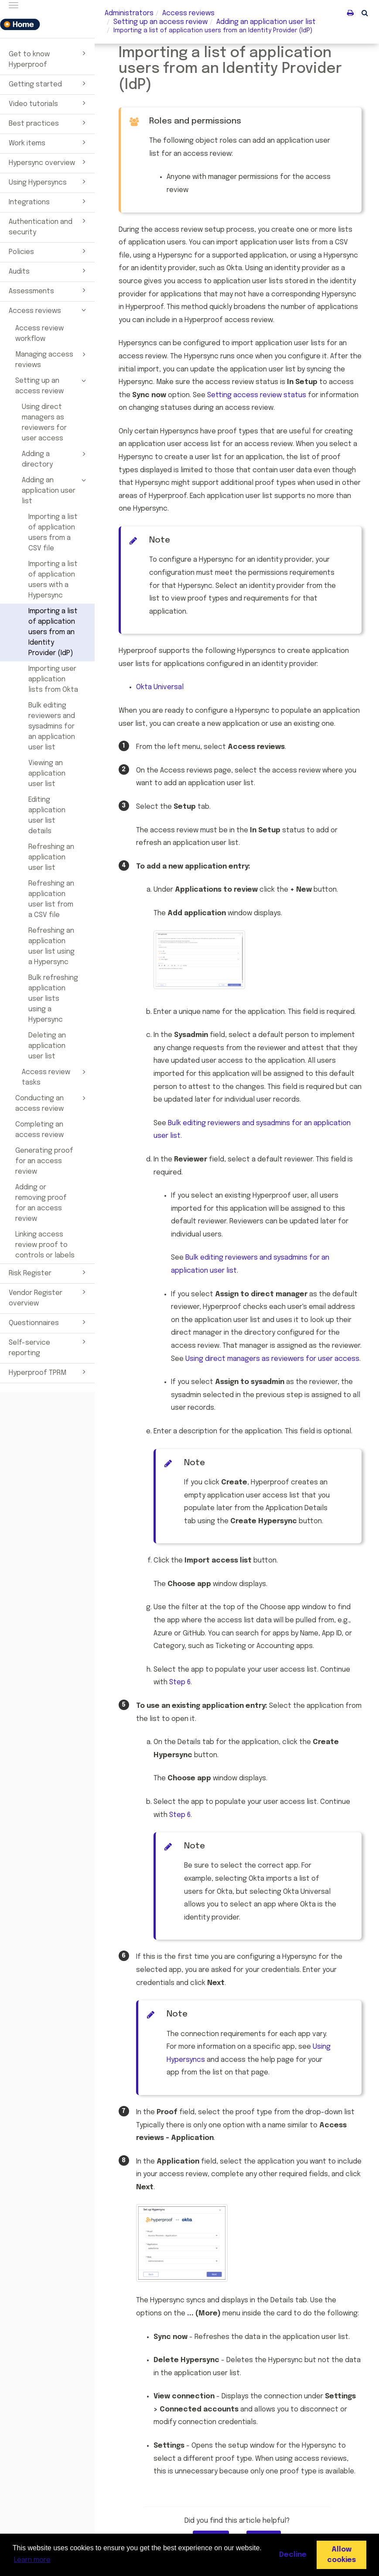 Image resolution: width=379 pixels, height=2576 pixels. What do you see at coordinates (51, 857) in the screenshot?
I see `Refreshing an application user list` at bounding box center [51, 857].